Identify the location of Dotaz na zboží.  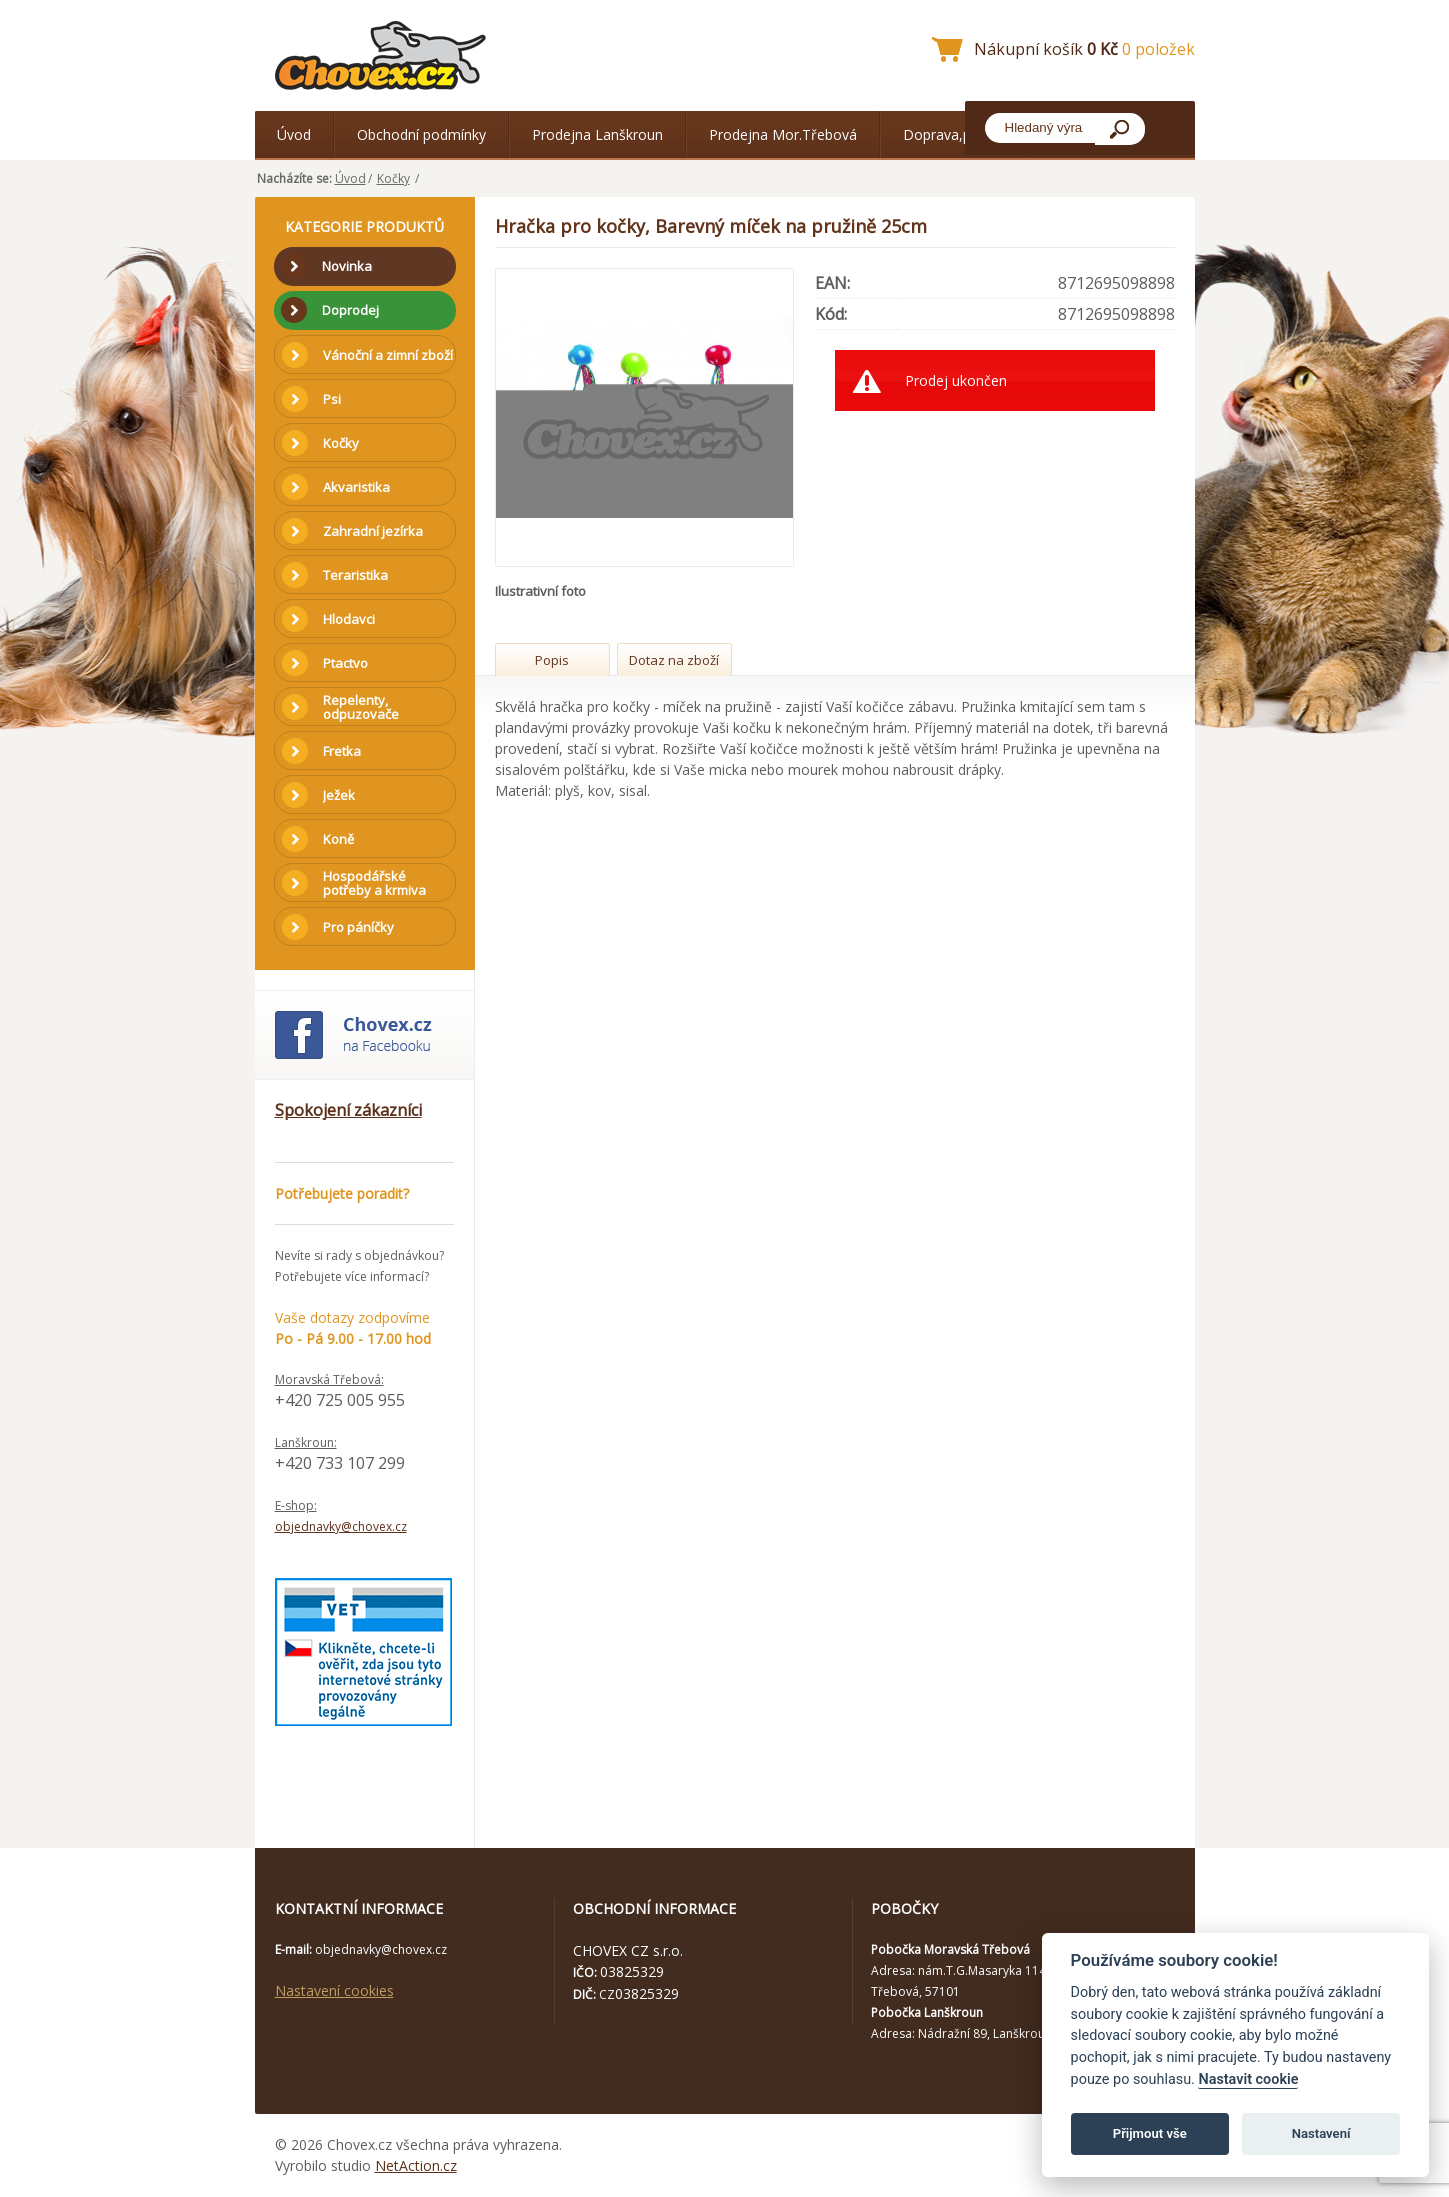
(674, 660).